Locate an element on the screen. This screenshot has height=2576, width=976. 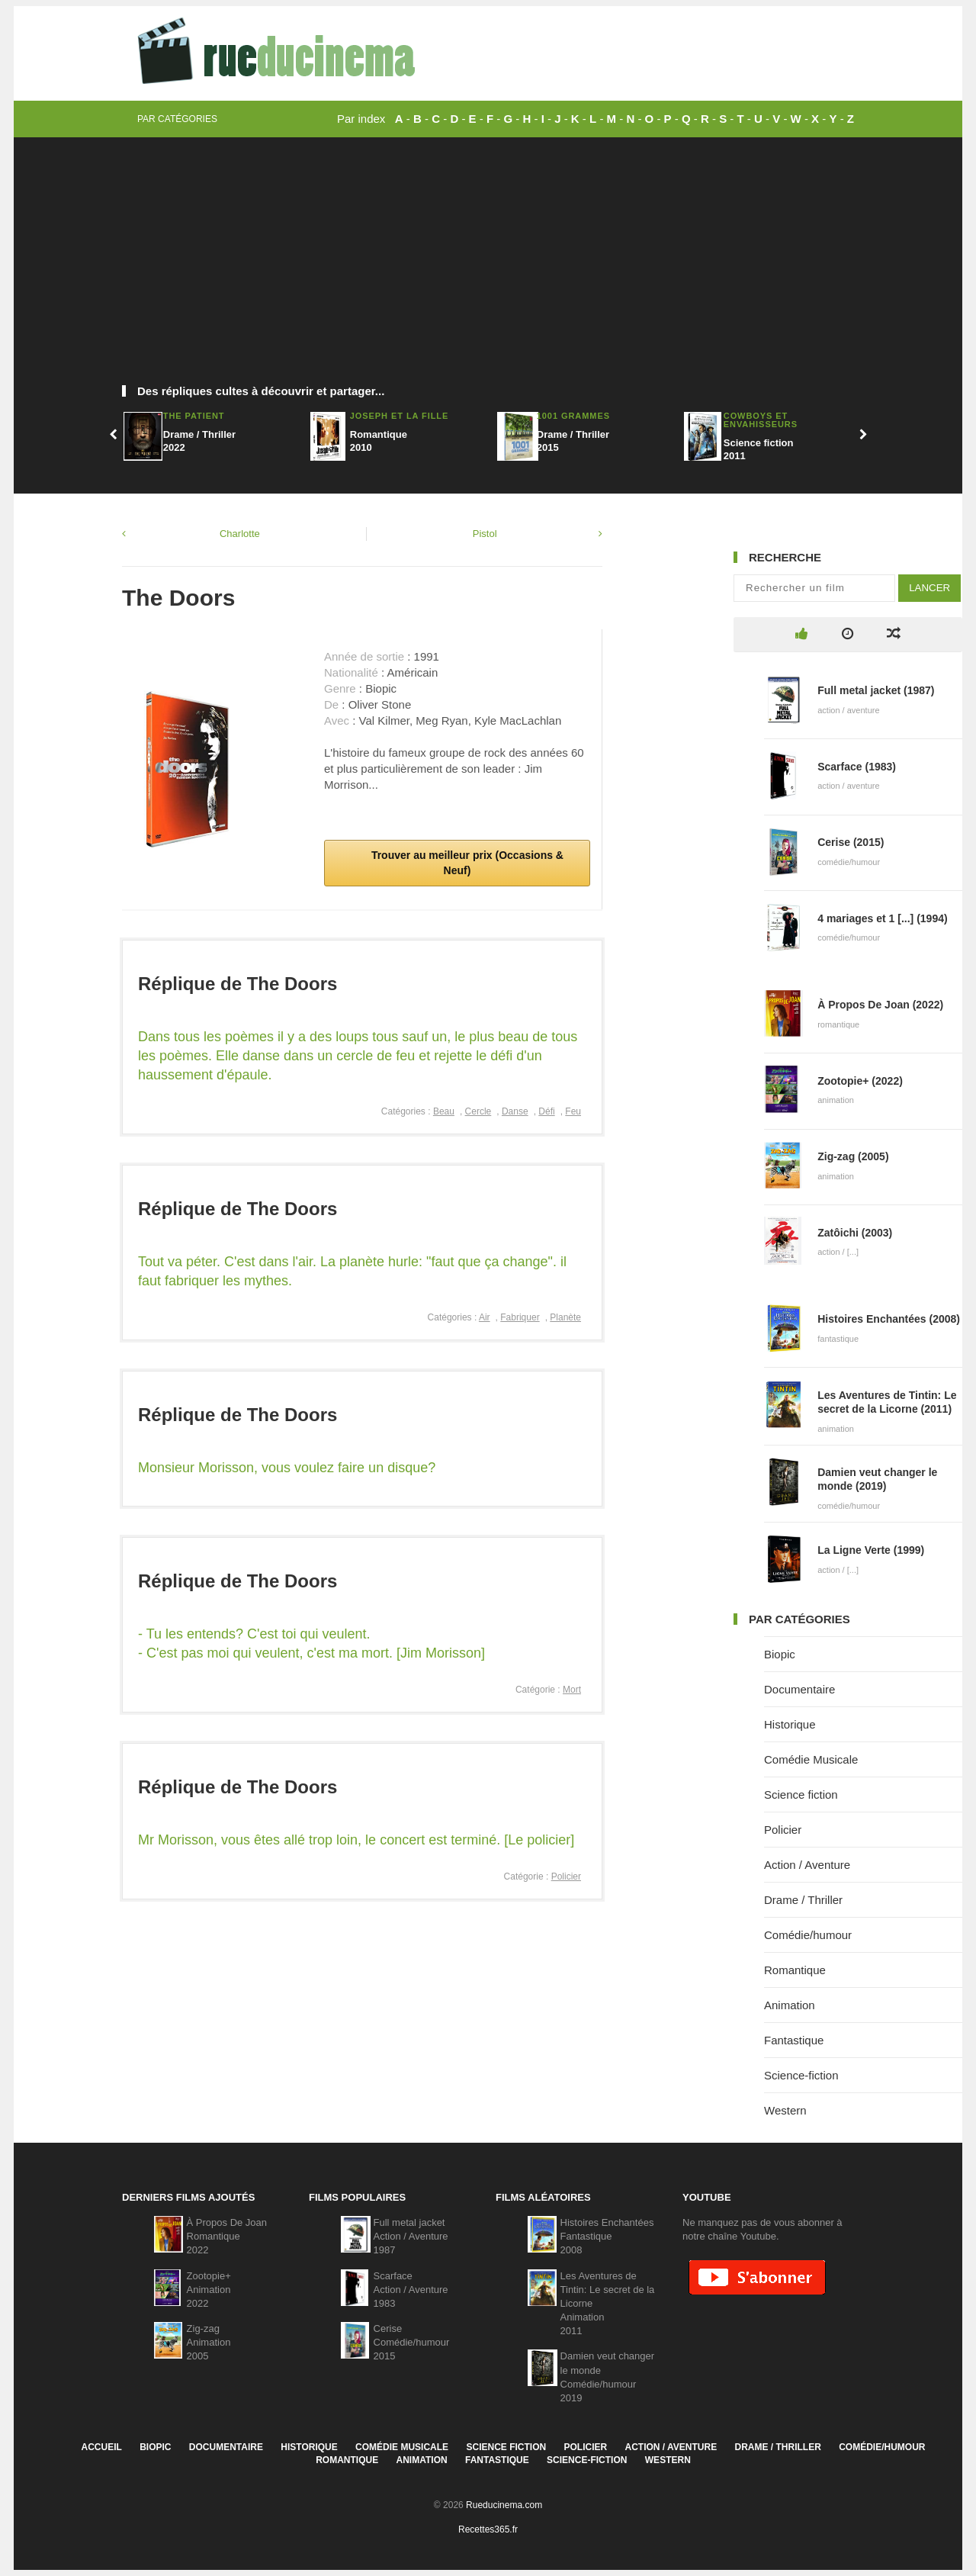
1001 Grammes is located at coordinates (573, 415).